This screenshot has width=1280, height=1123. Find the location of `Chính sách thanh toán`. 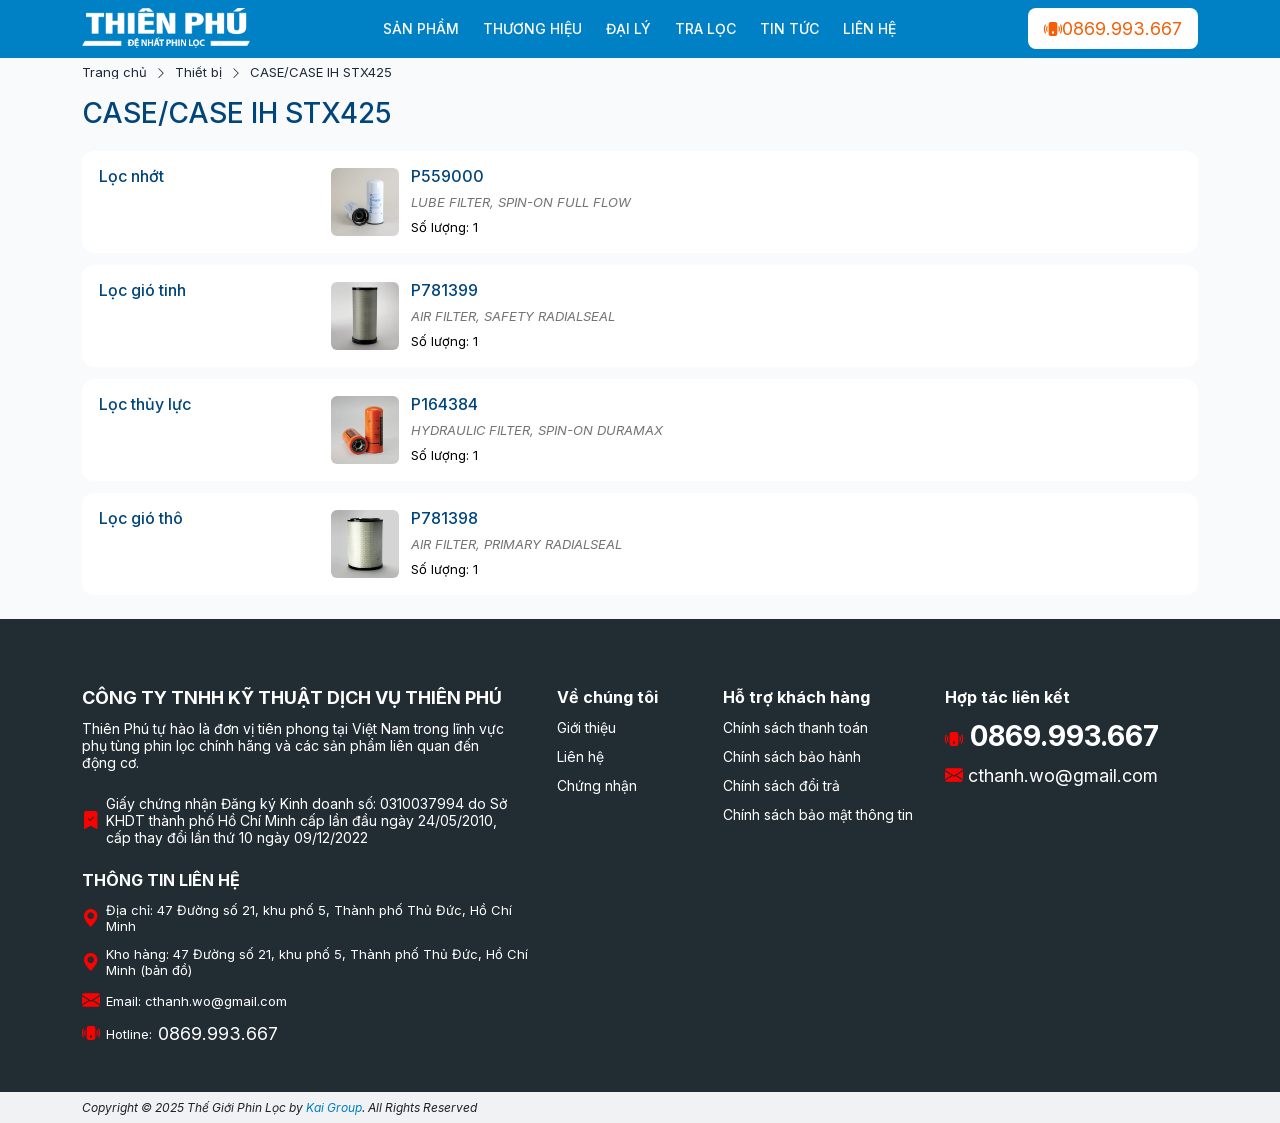

Chính sách thanh toán is located at coordinates (795, 727).